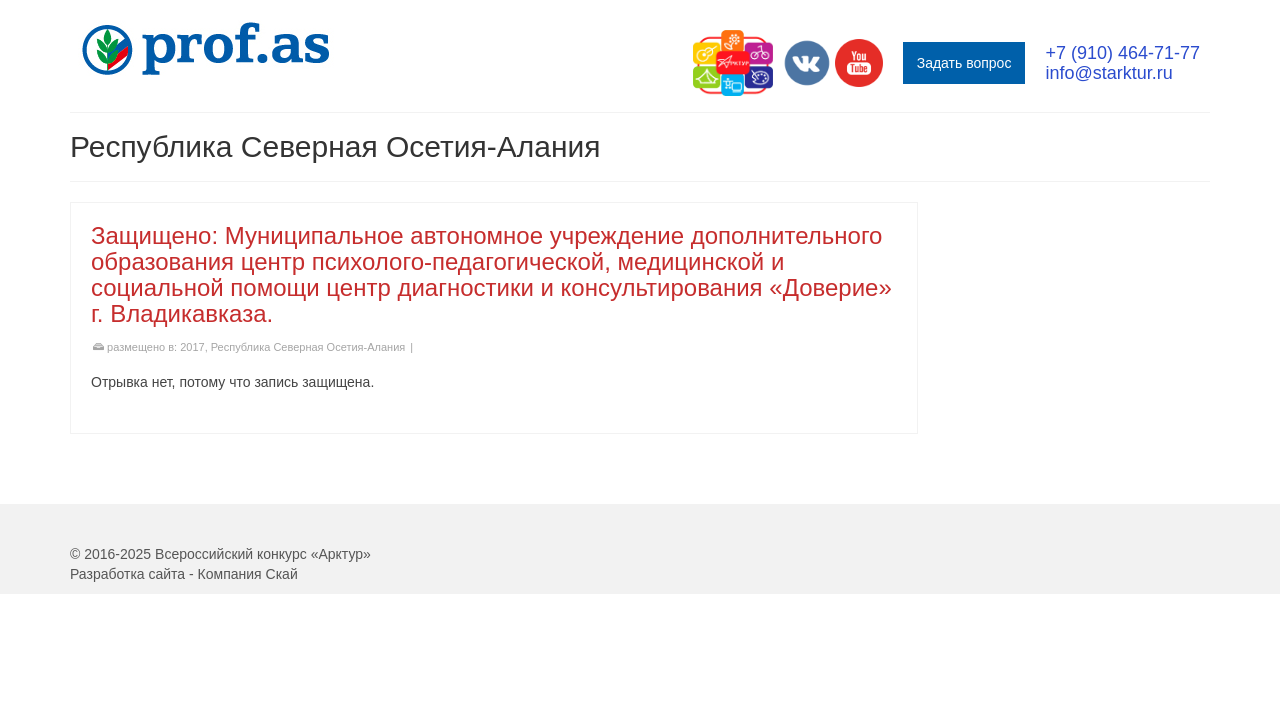 Image resolution: width=1280 pixels, height=720 pixels. I want to click on info@starktur.ru, so click(1108, 73).